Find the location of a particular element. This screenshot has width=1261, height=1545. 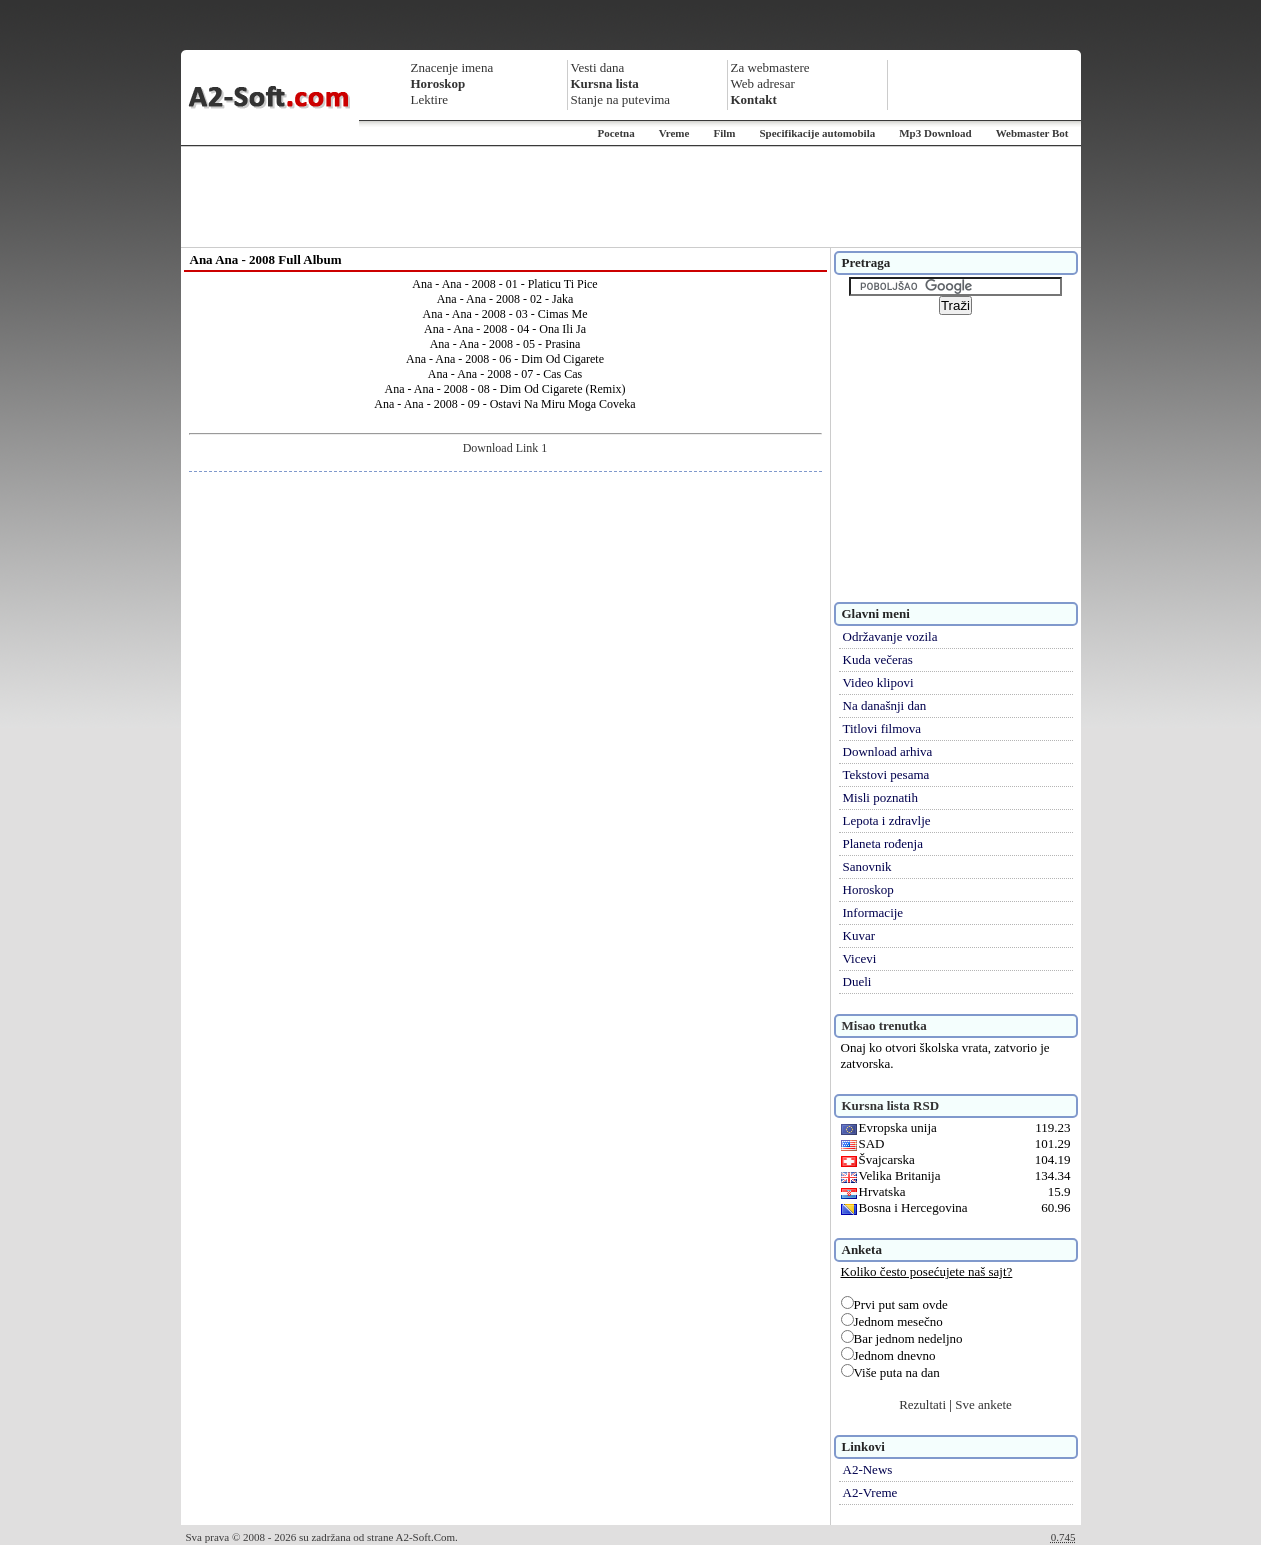

Kuda večeras is located at coordinates (878, 659).